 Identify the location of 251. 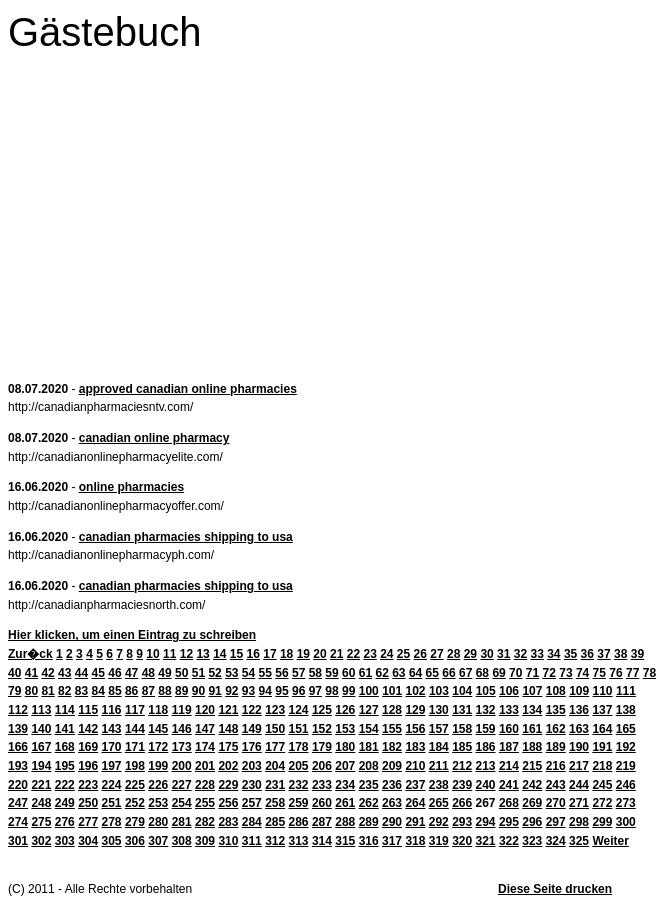
(112, 803).